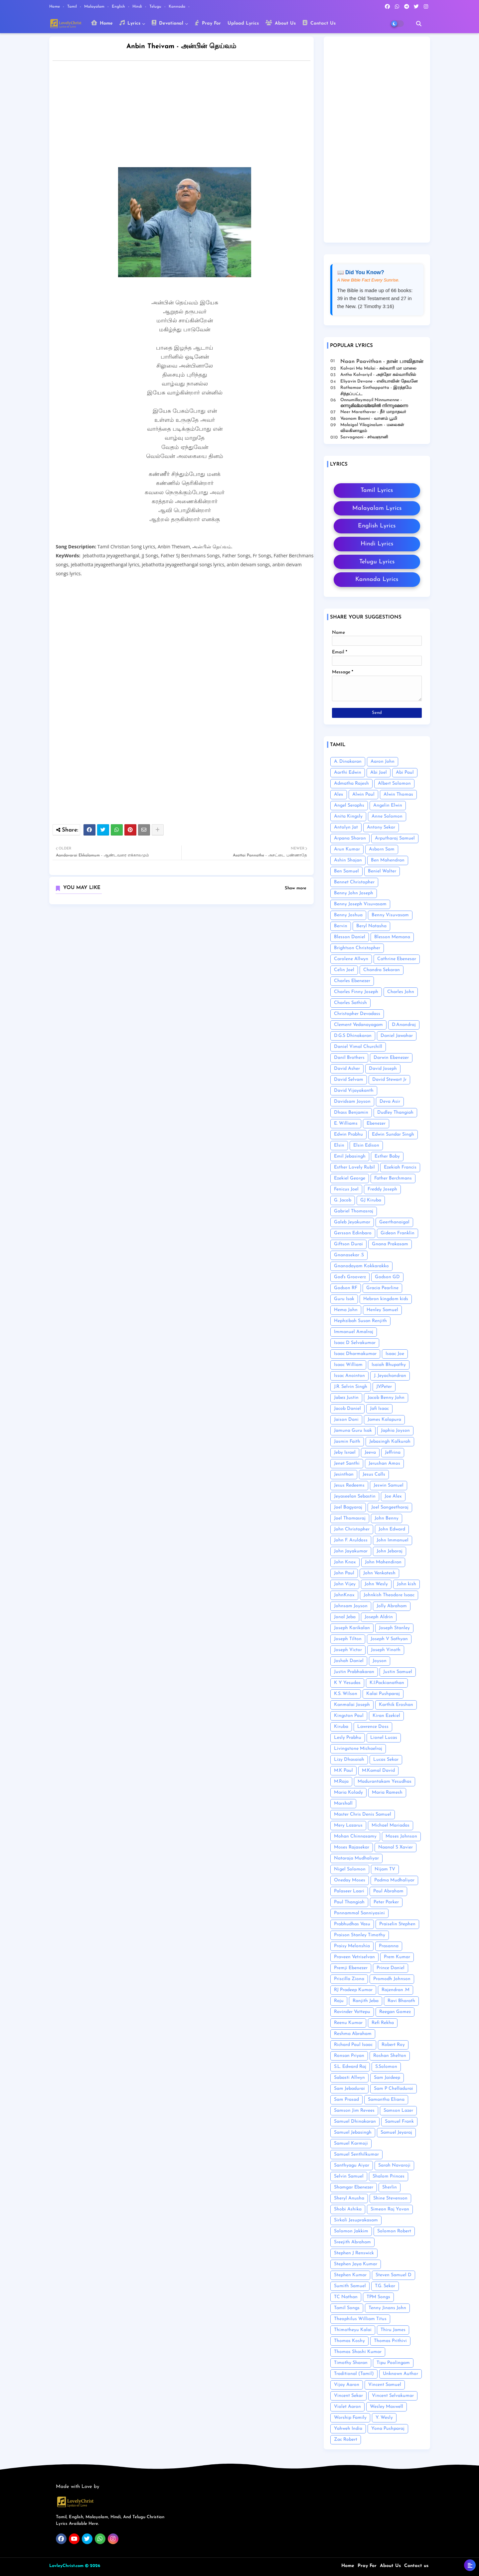 Image resolution: width=479 pixels, height=2576 pixels. Describe the element at coordinates (392, 1452) in the screenshot. I see `Jeffrina` at that location.